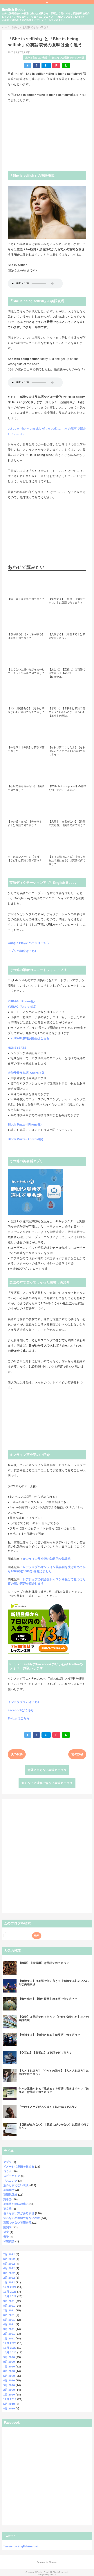 This screenshot has height=2576, width=94. I want to click on 英語構文, so click(9, 2190).